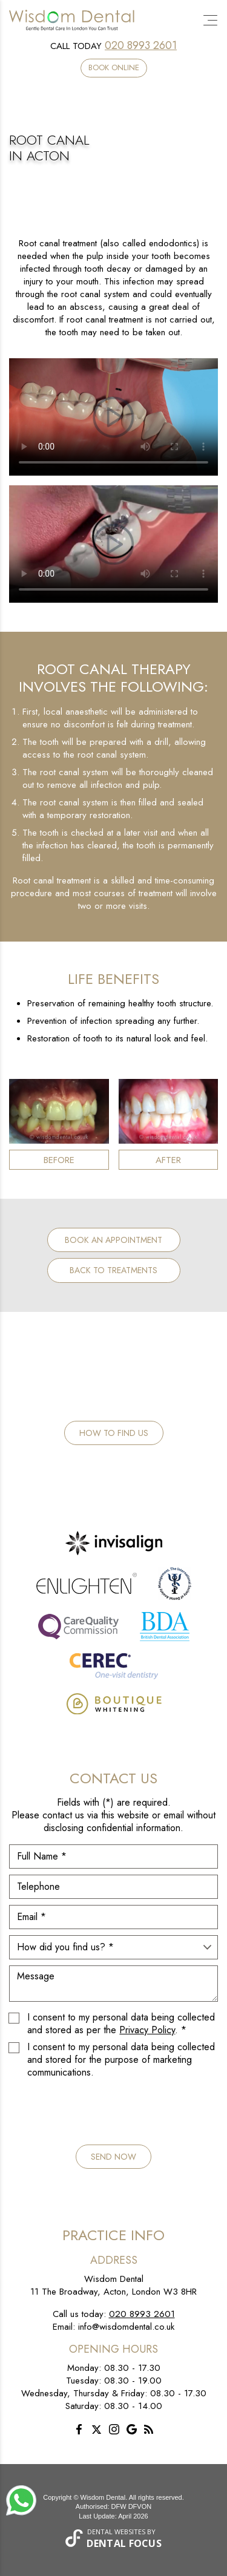  I want to click on 020 8993 2601, so click(141, 45).